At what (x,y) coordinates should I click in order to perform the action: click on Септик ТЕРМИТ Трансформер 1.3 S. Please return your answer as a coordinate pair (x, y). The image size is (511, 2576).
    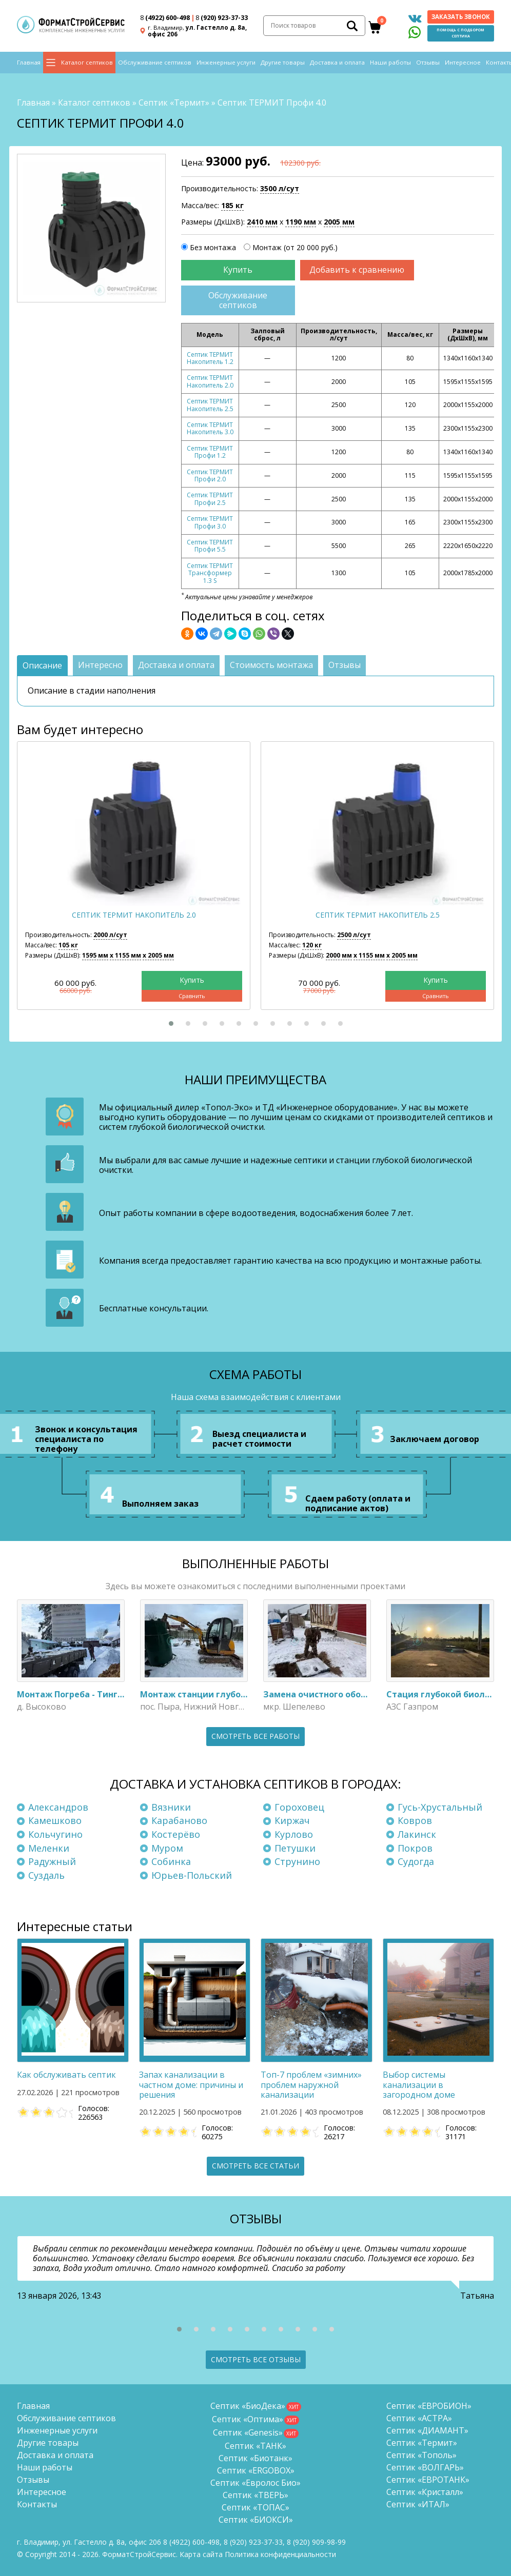
    Looking at the image, I should click on (210, 573).